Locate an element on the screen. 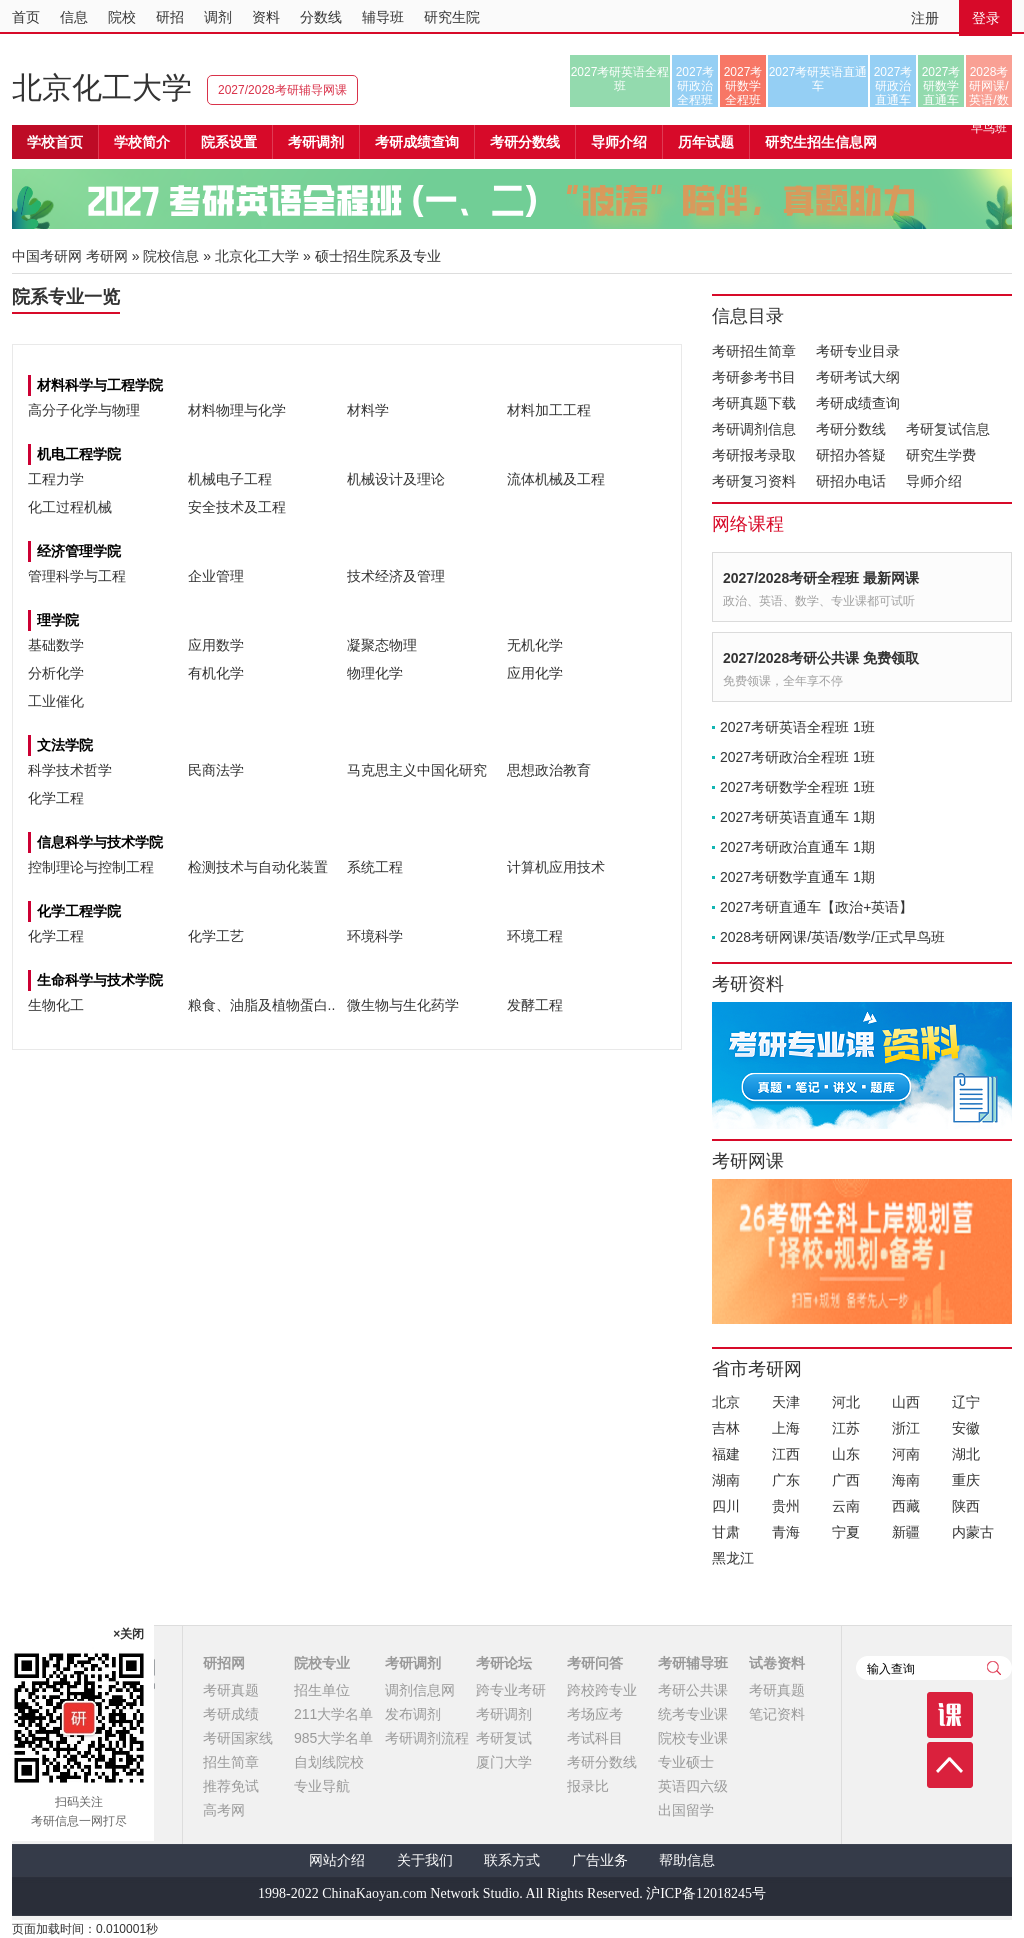 The height and width of the screenshot is (1938, 1024). 材料加工工程 is located at coordinates (549, 410).